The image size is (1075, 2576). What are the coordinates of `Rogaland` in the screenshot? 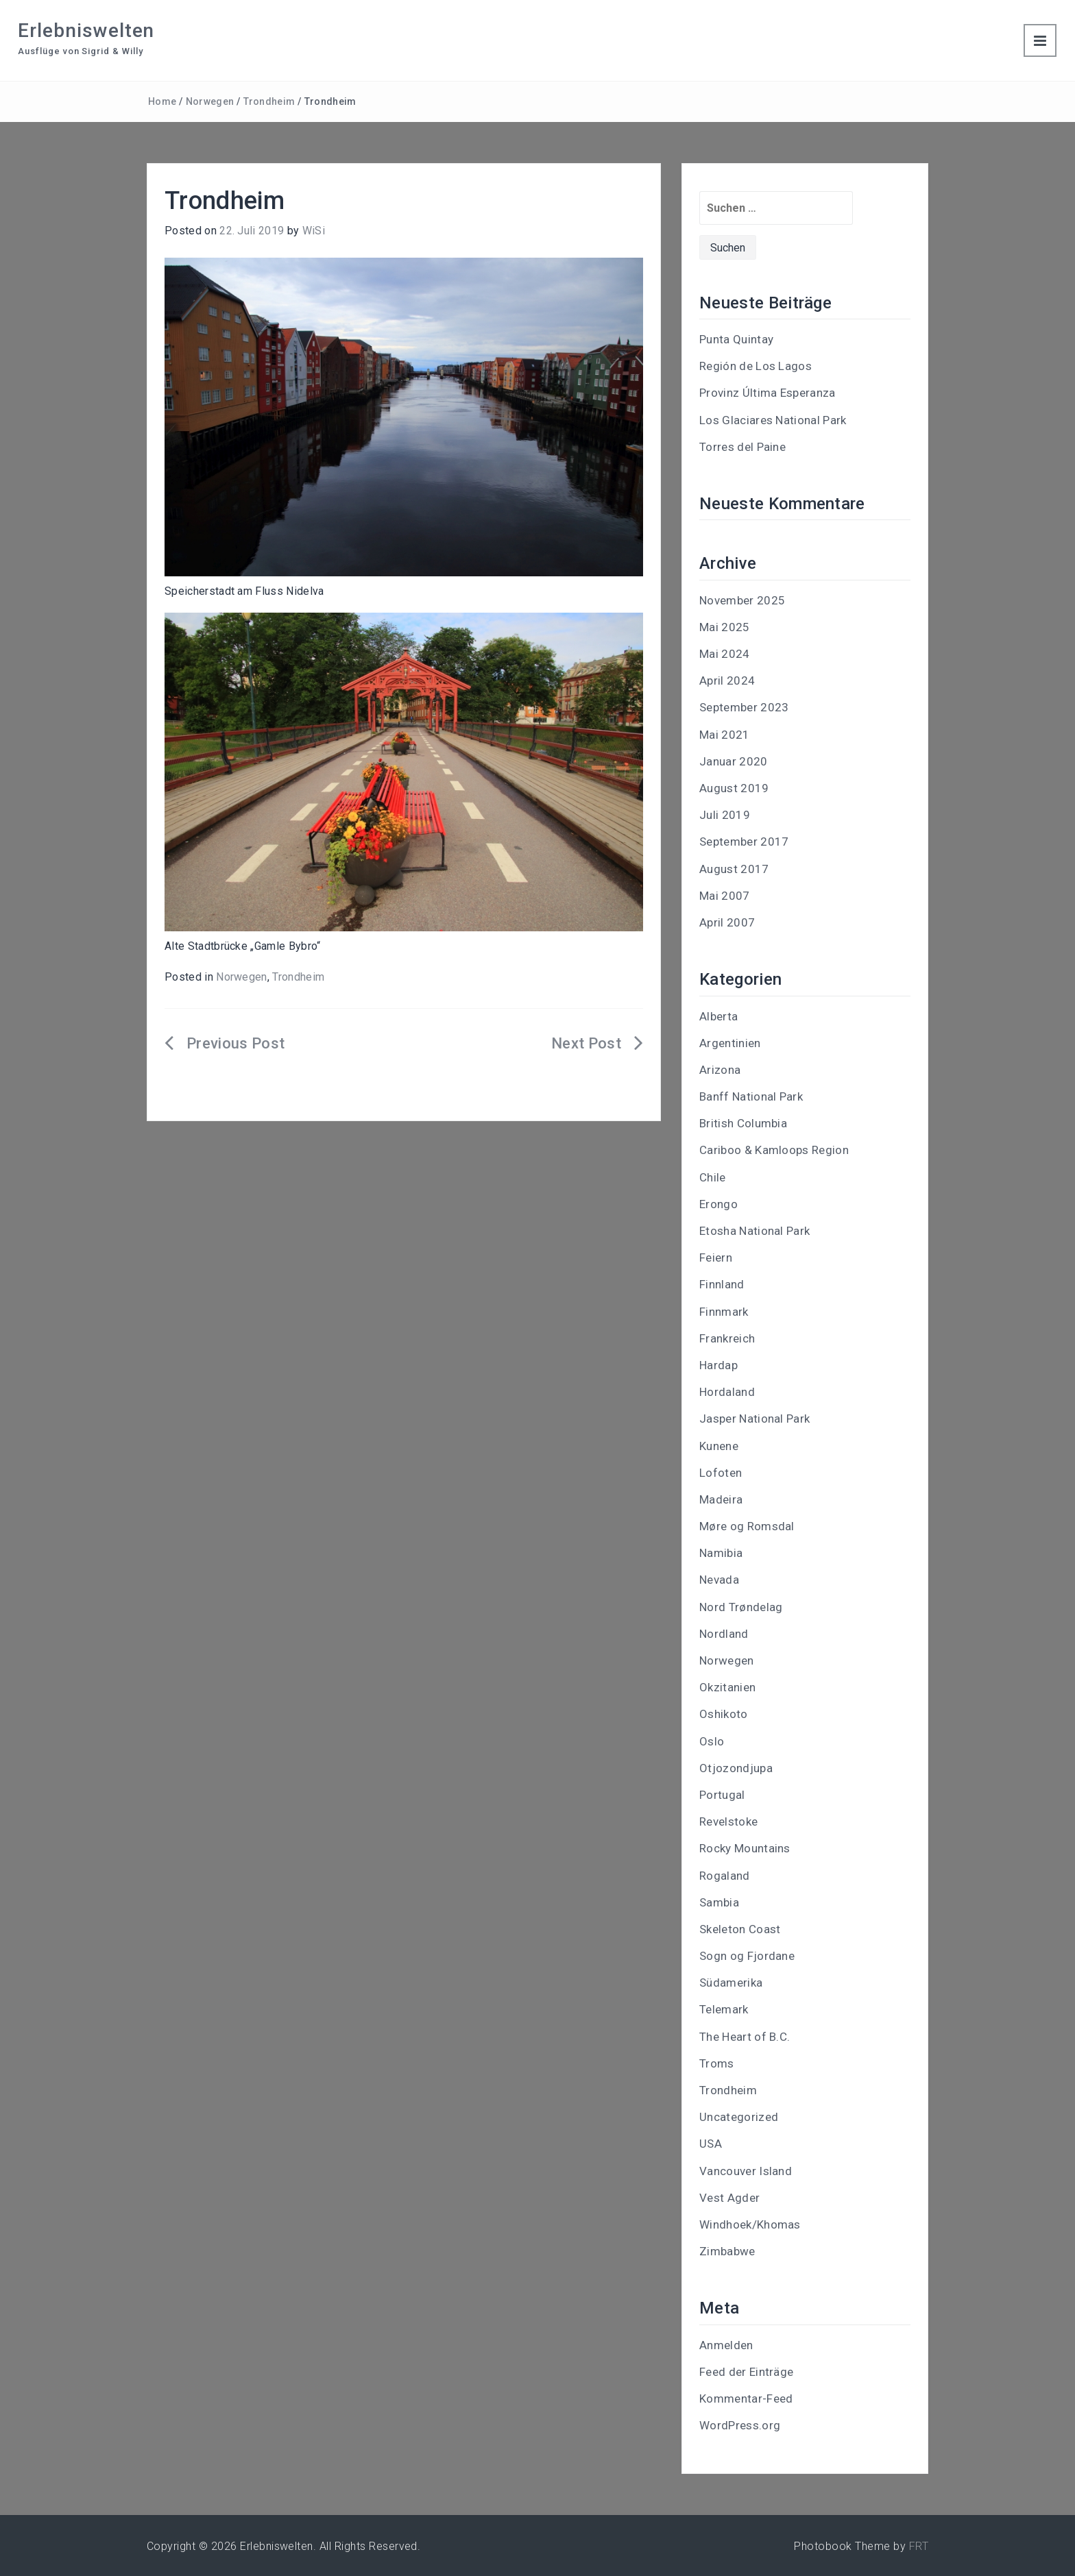 It's located at (724, 1875).